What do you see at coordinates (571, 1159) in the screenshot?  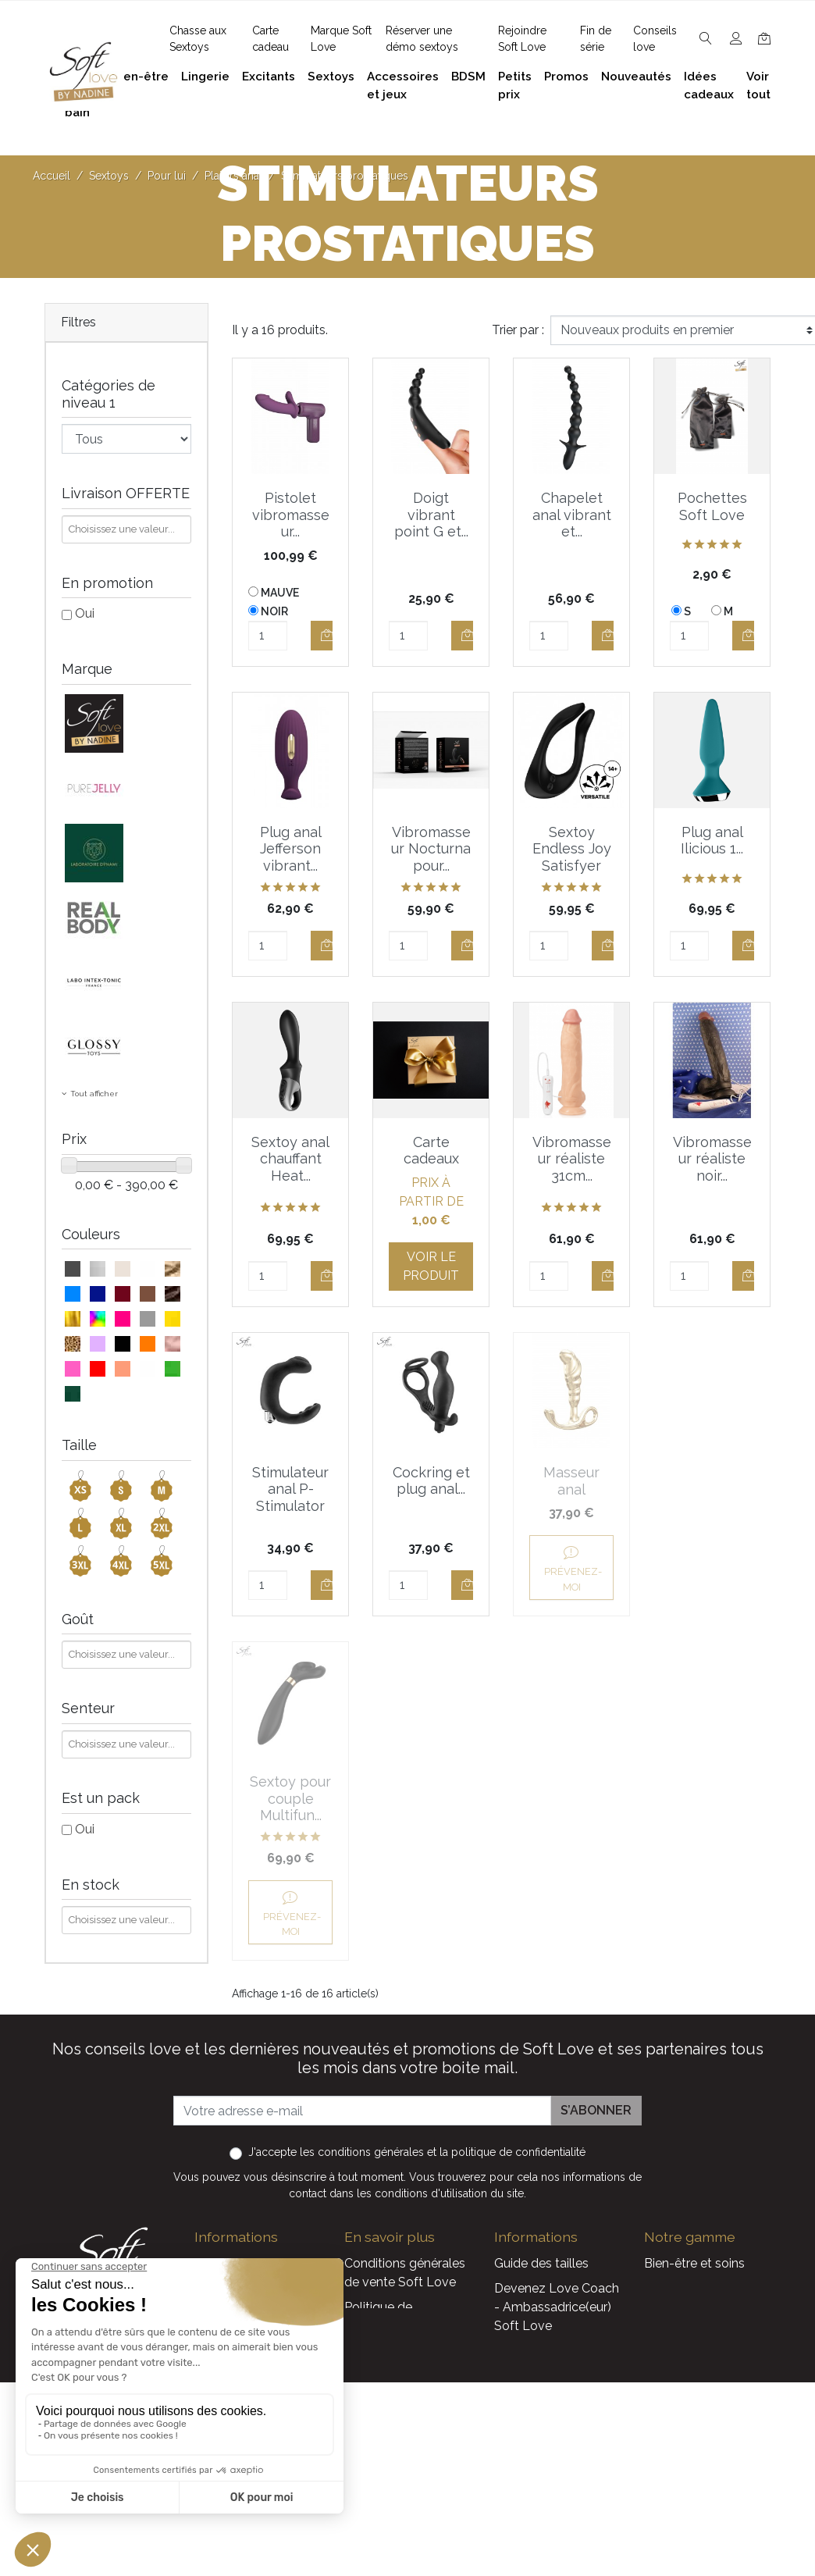 I see `Vibromasseur réaliste 31cm...` at bounding box center [571, 1159].